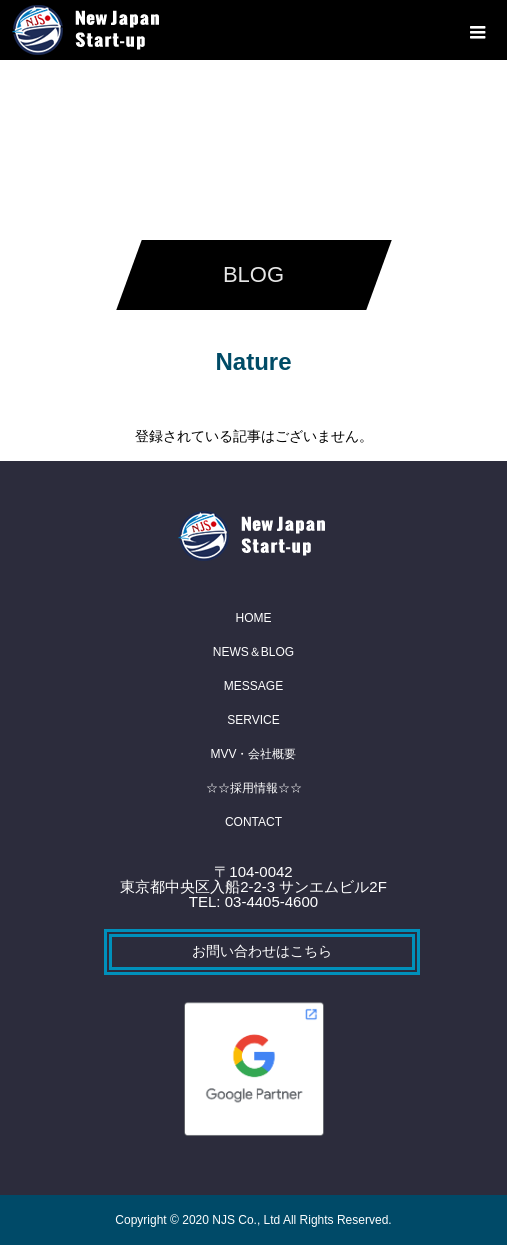 Image resolution: width=507 pixels, height=1245 pixels. What do you see at coordinates (253, 754) in the screenshot?
I see `MVV・会社概要` at bounding box center [253, 754].